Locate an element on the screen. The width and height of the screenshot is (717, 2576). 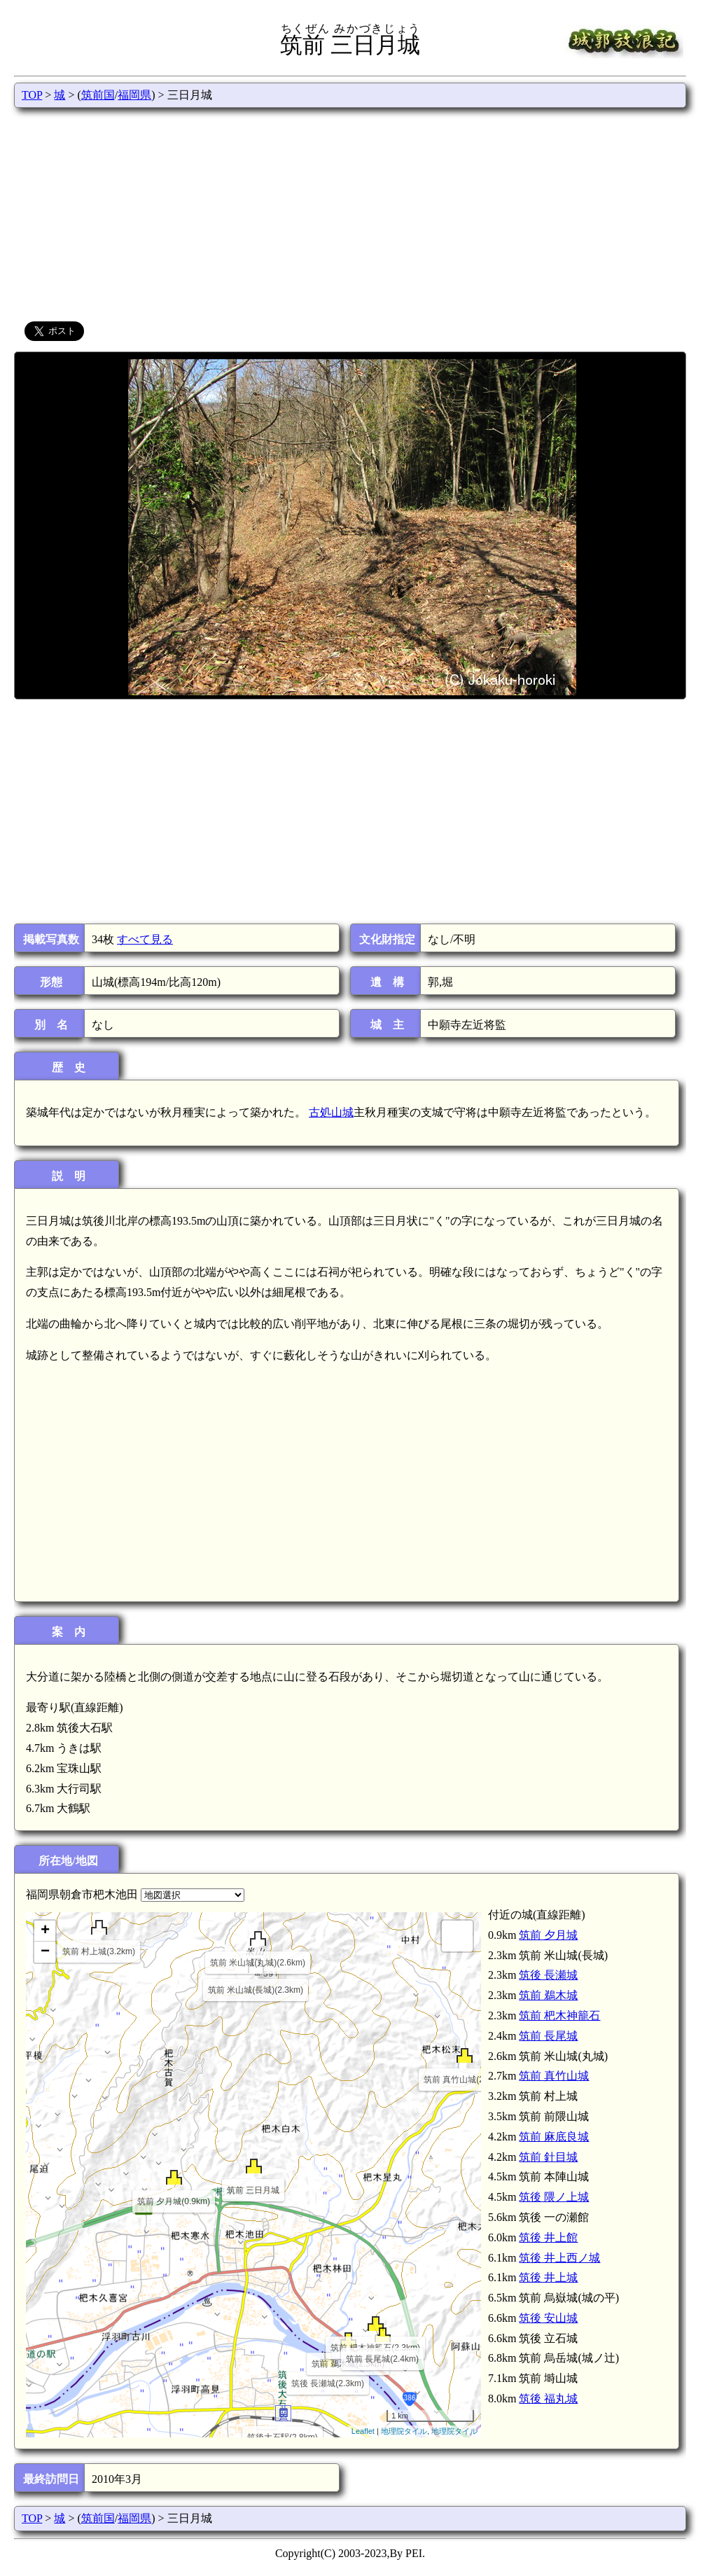
筑前 麻底良城 is located at coordinates (554, 2137).